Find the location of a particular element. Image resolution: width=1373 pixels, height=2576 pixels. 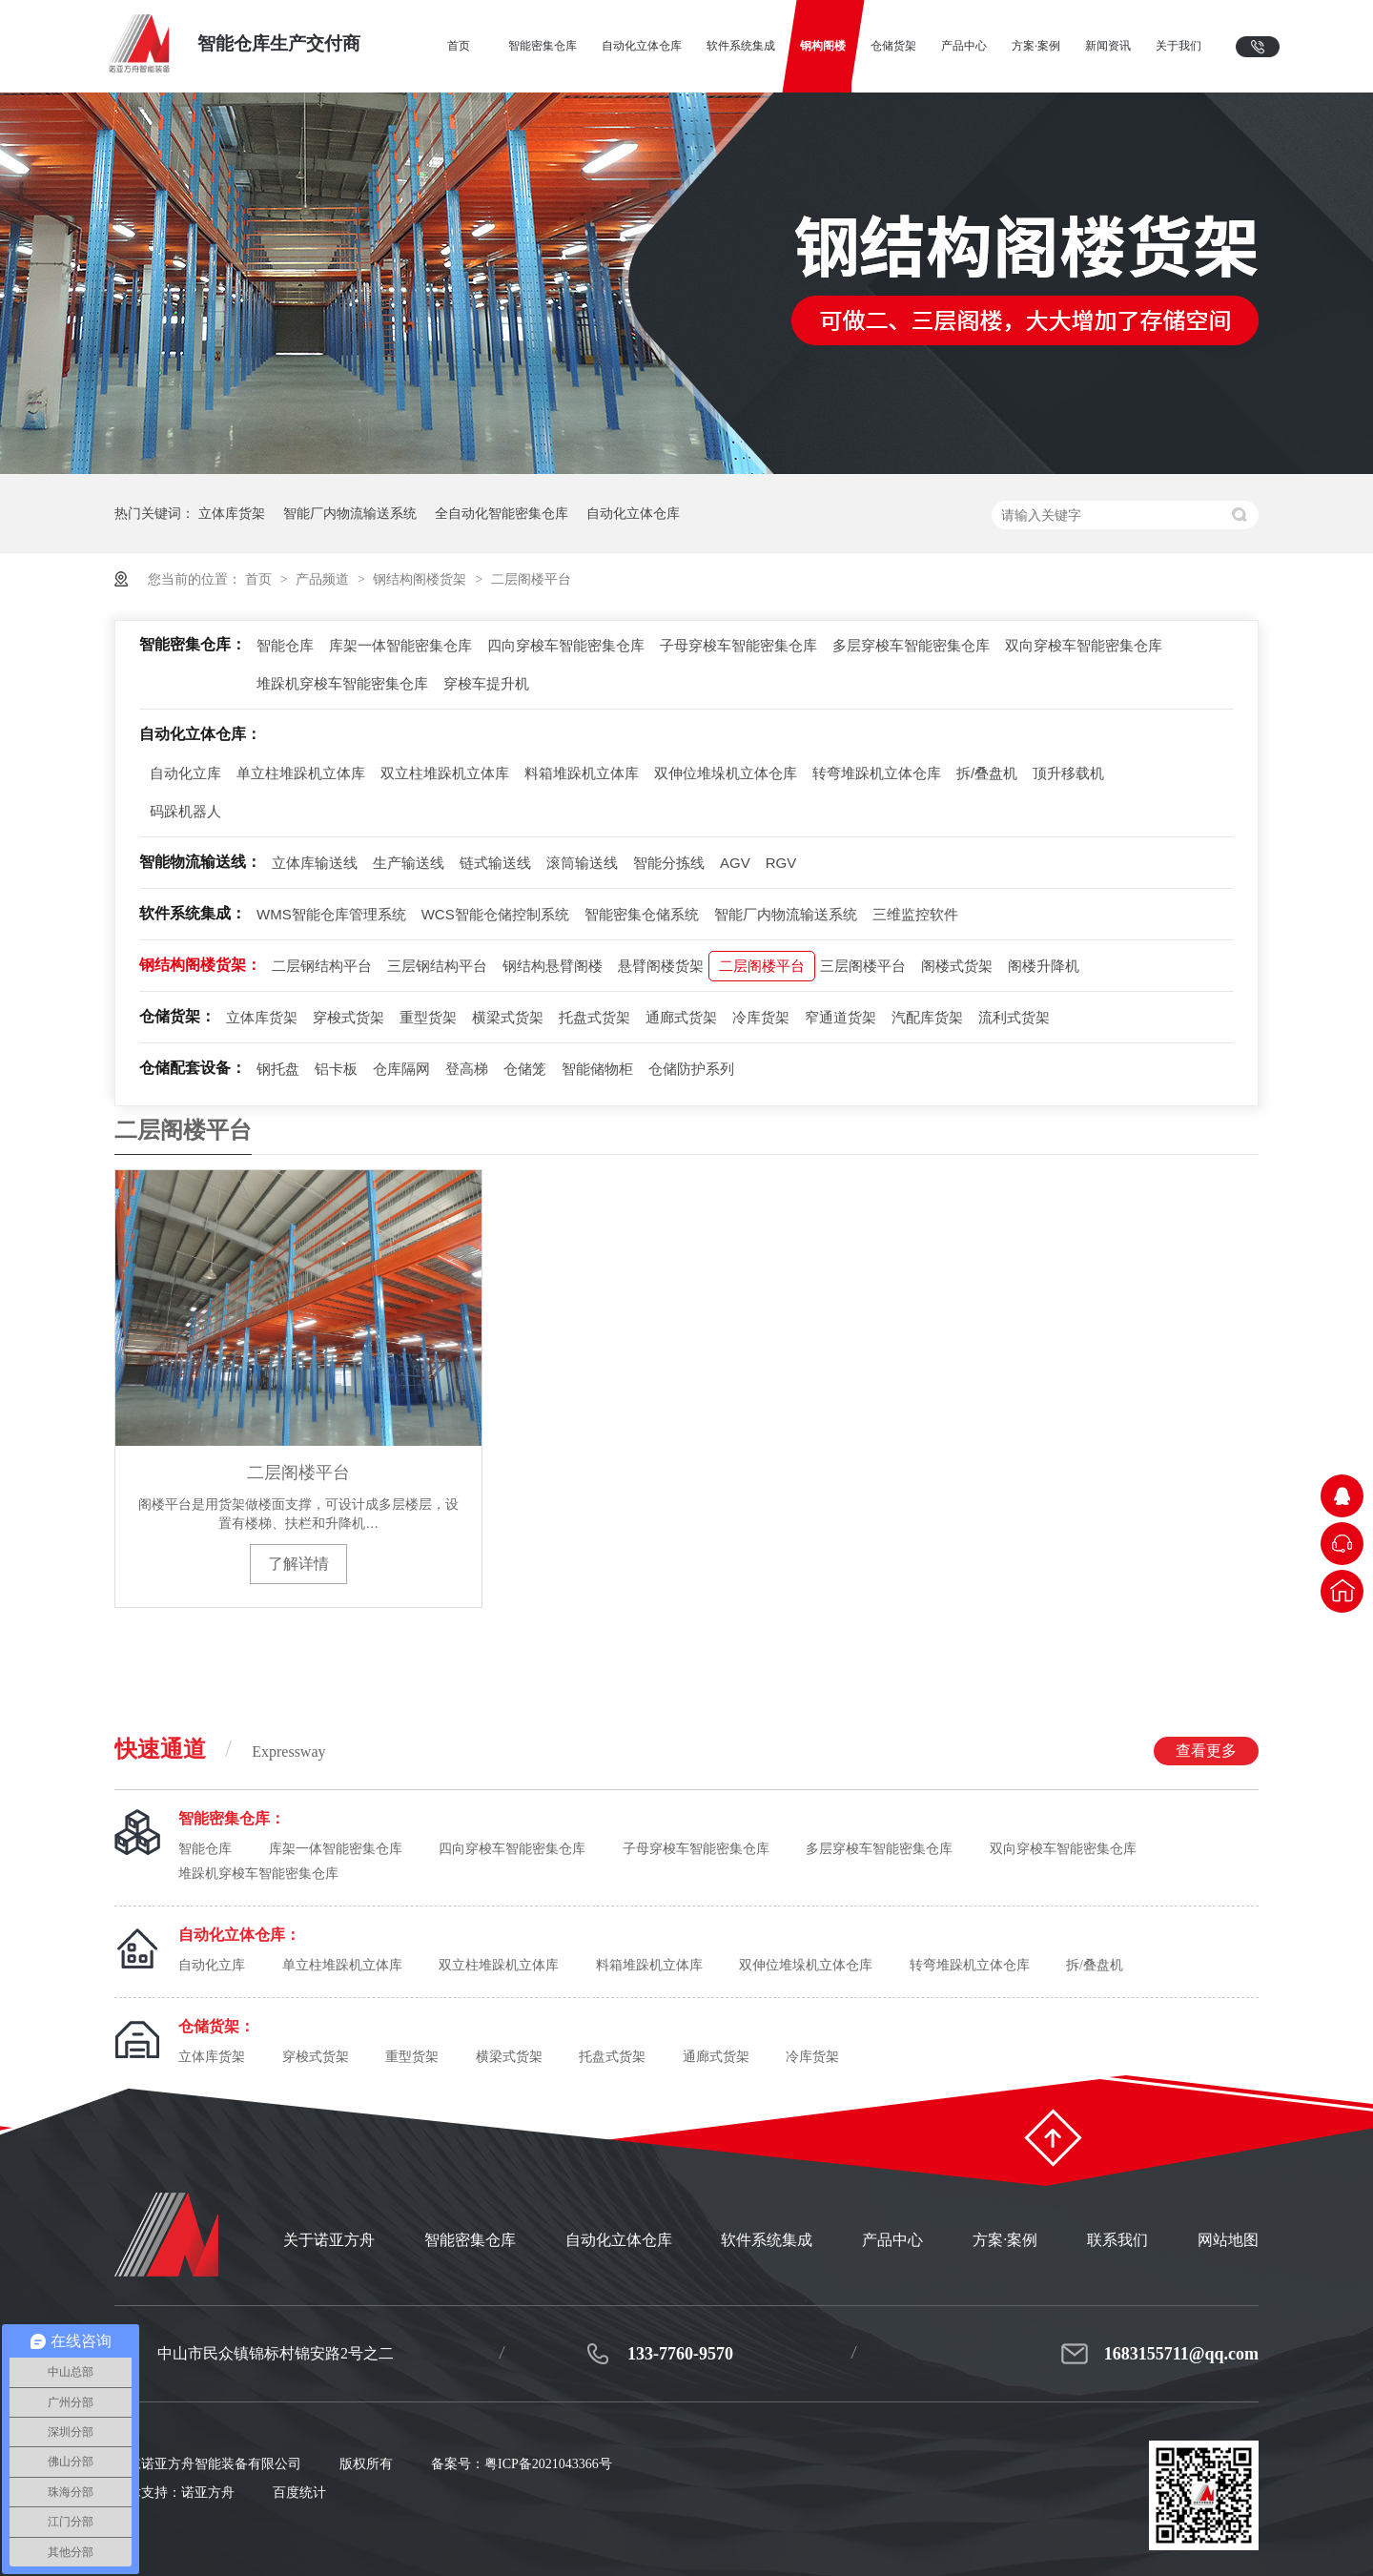

托盘式货架 is located at coordinates (594, 1017).